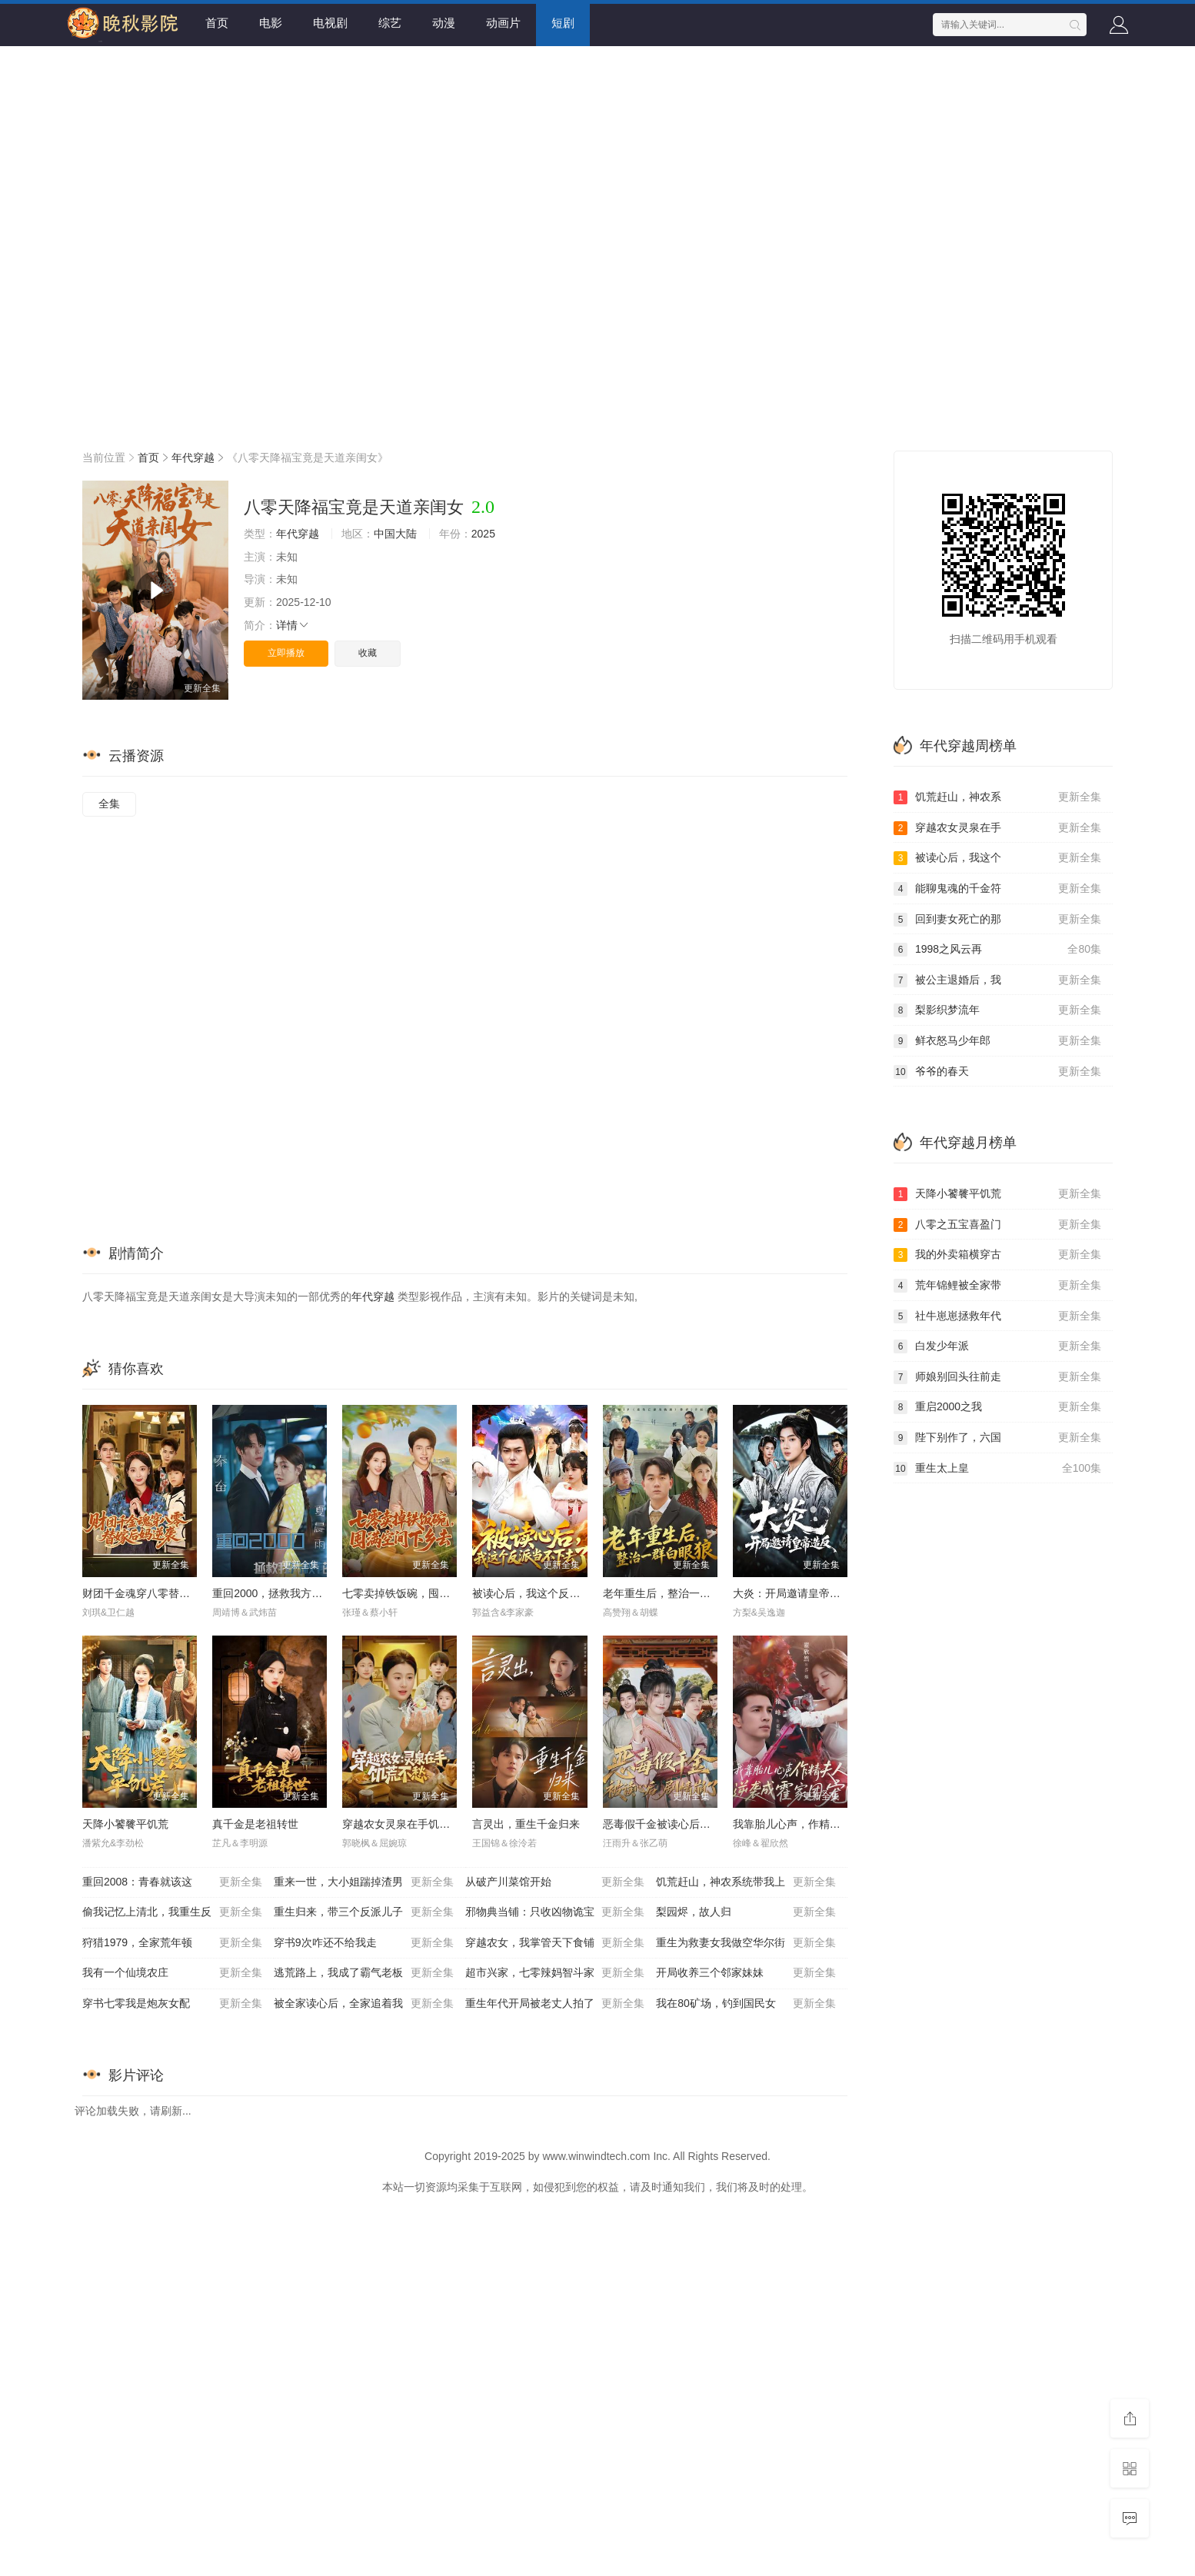  What do you see at coordinates (216, 22) in the screenshot?
I see `首页` at bounding box center [216, 22].